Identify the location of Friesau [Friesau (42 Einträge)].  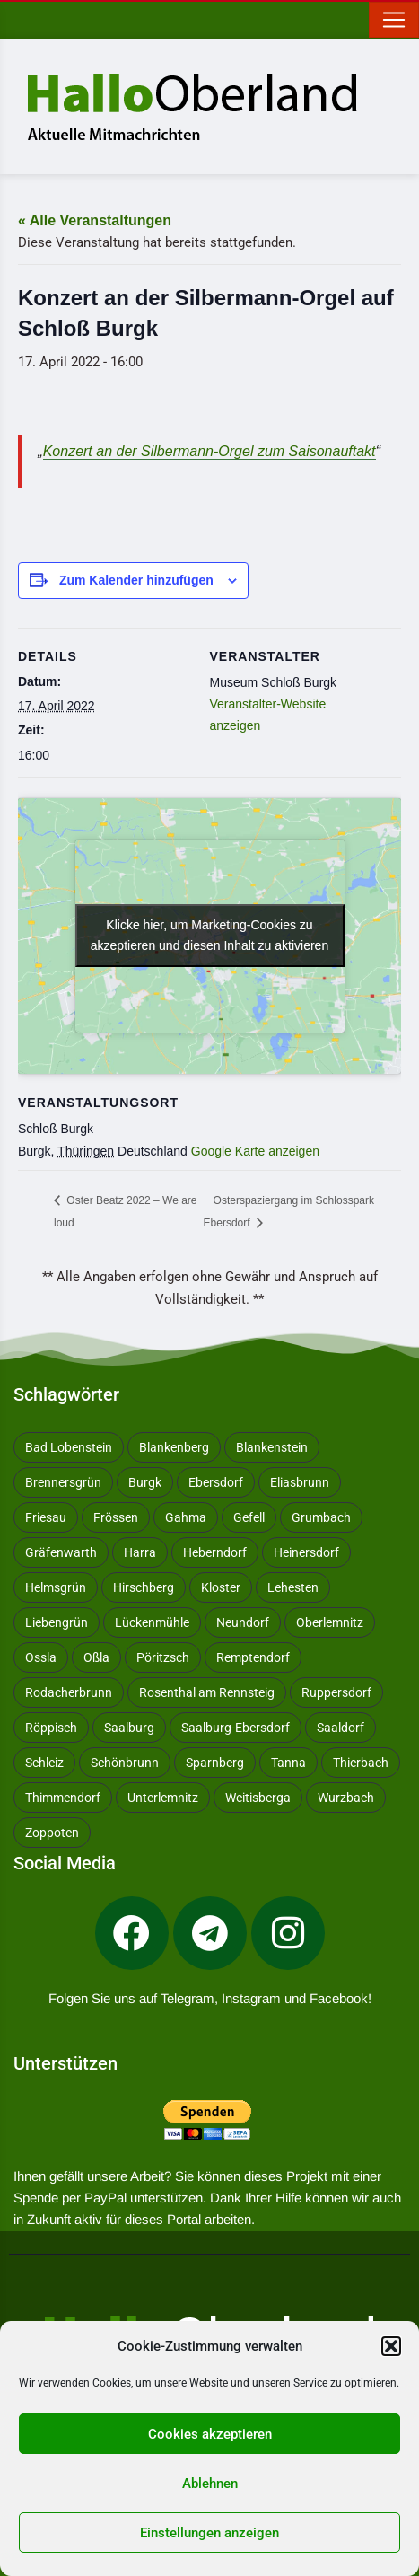
(45, 1517).